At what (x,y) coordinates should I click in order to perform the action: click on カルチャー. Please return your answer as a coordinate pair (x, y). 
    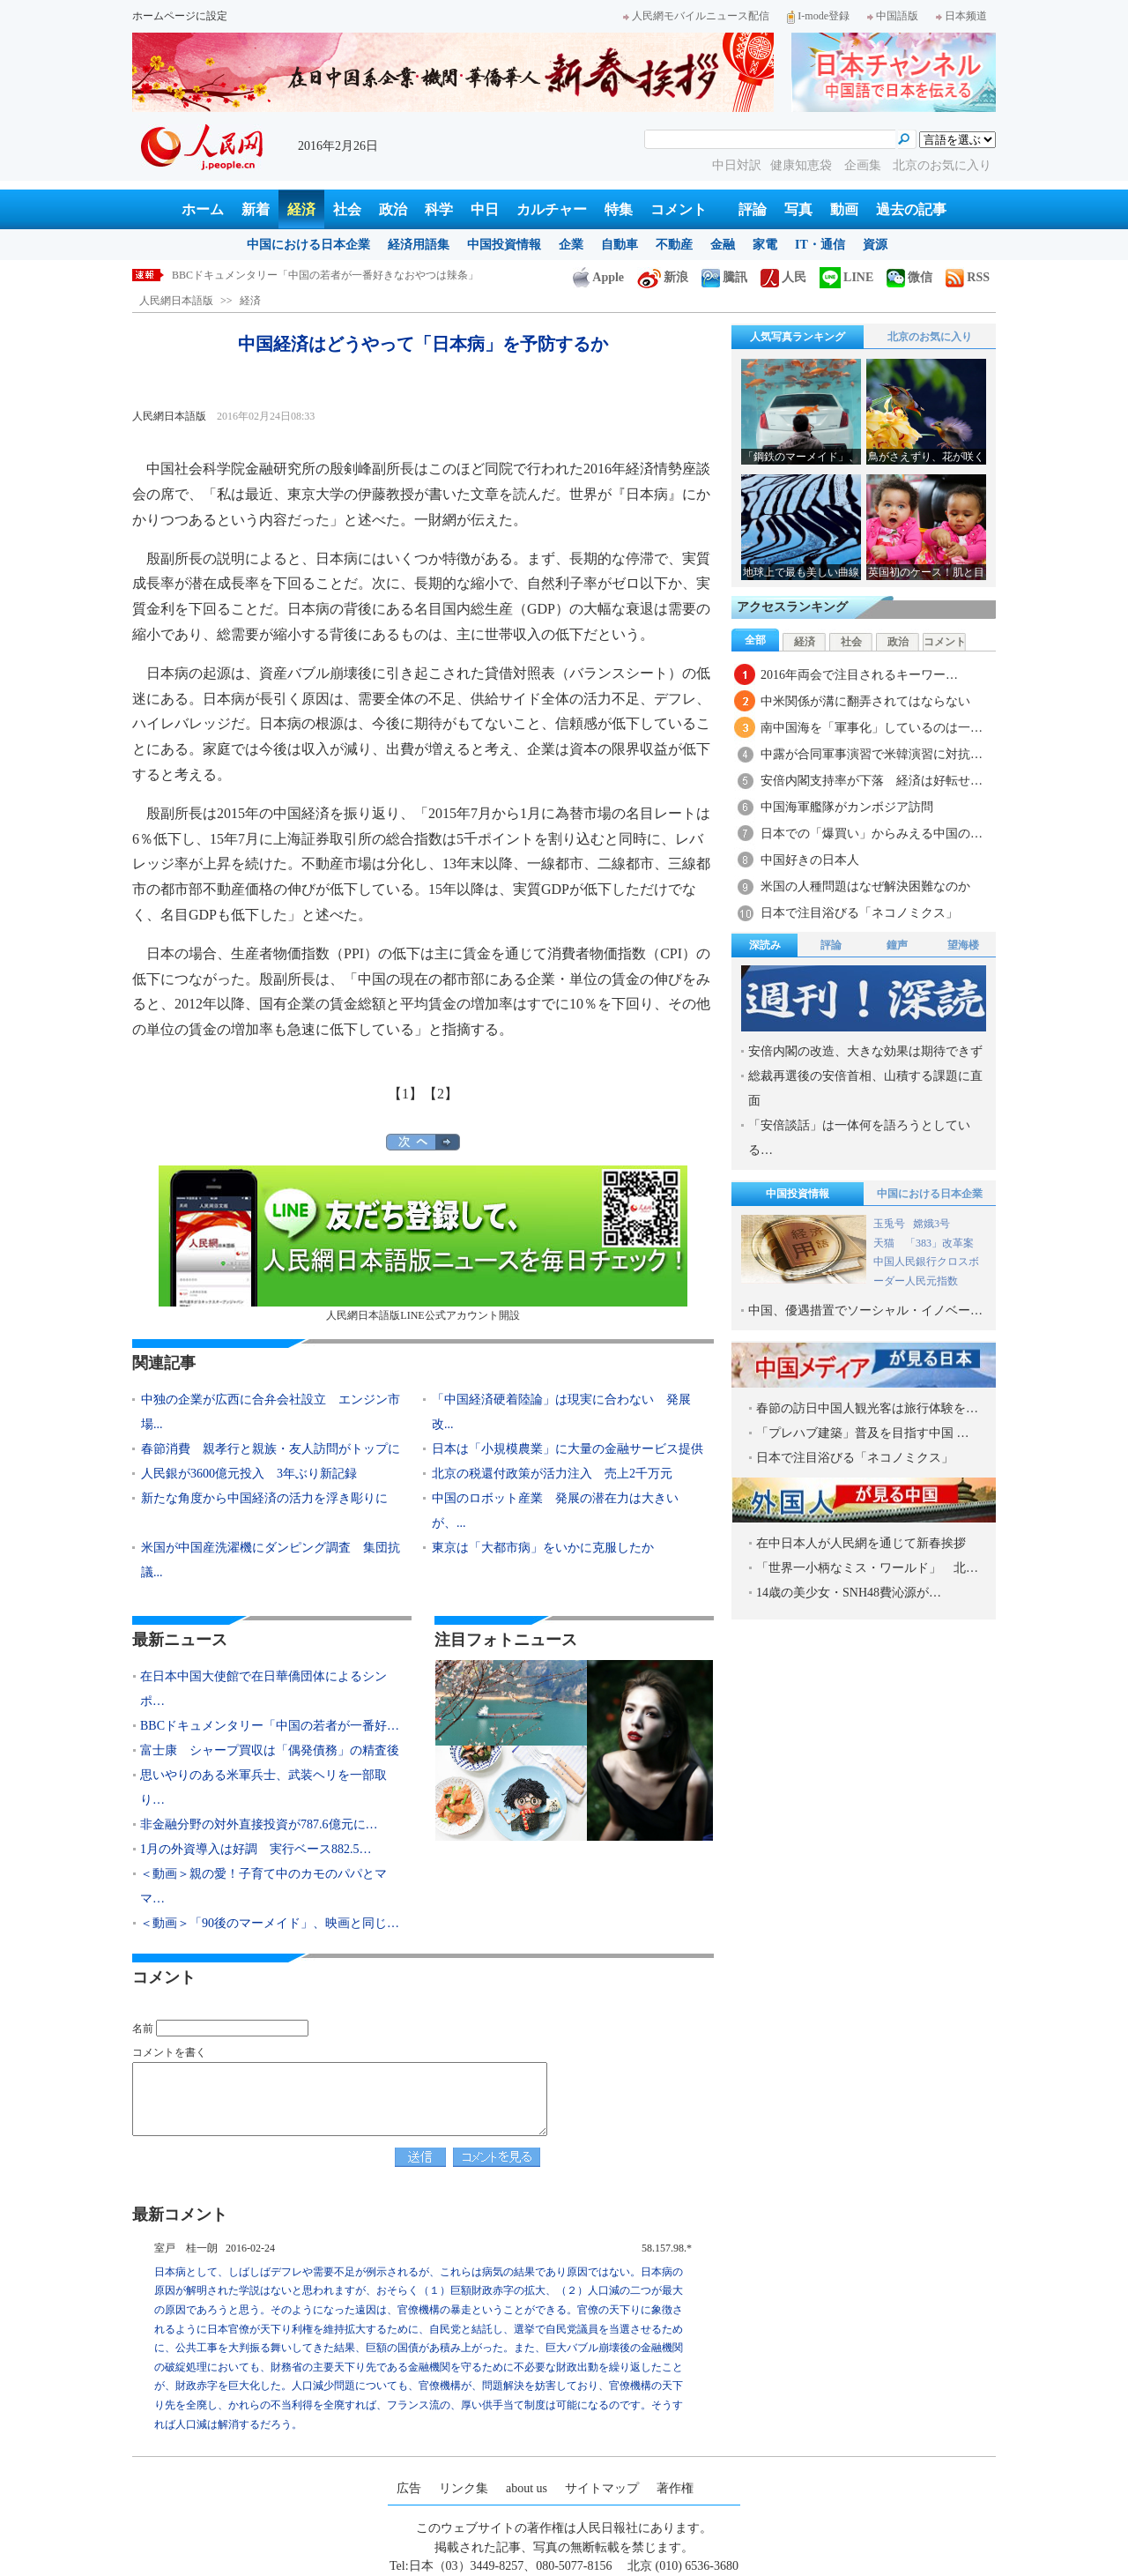
    Looking at the image, I should click on (551, 209).